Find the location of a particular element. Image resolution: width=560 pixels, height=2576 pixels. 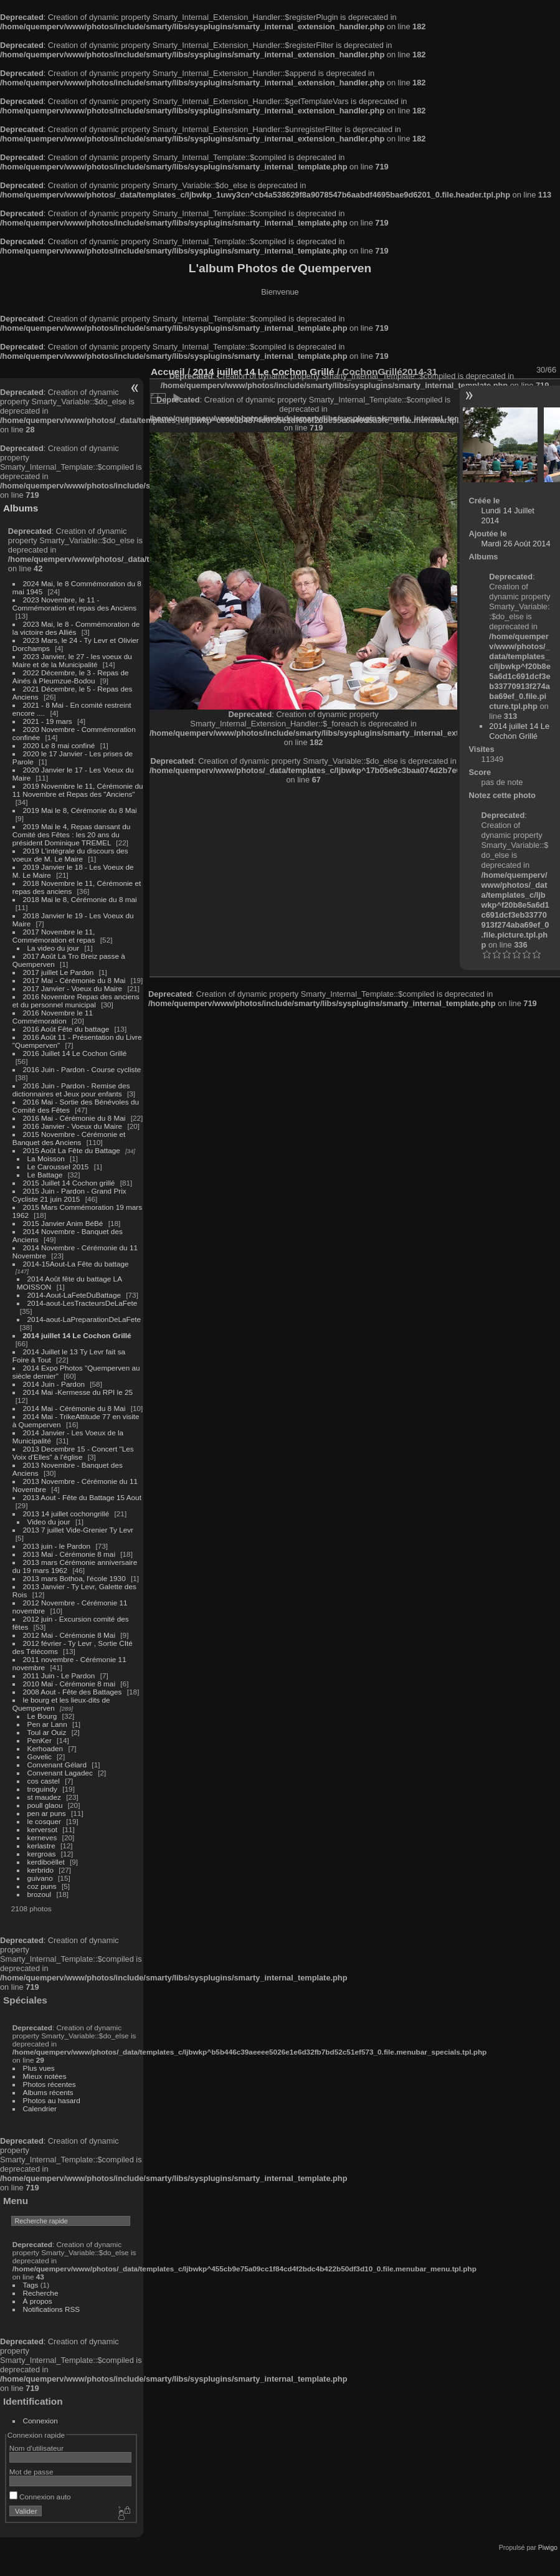

le cosquer is located at coordinates (44, 1821).